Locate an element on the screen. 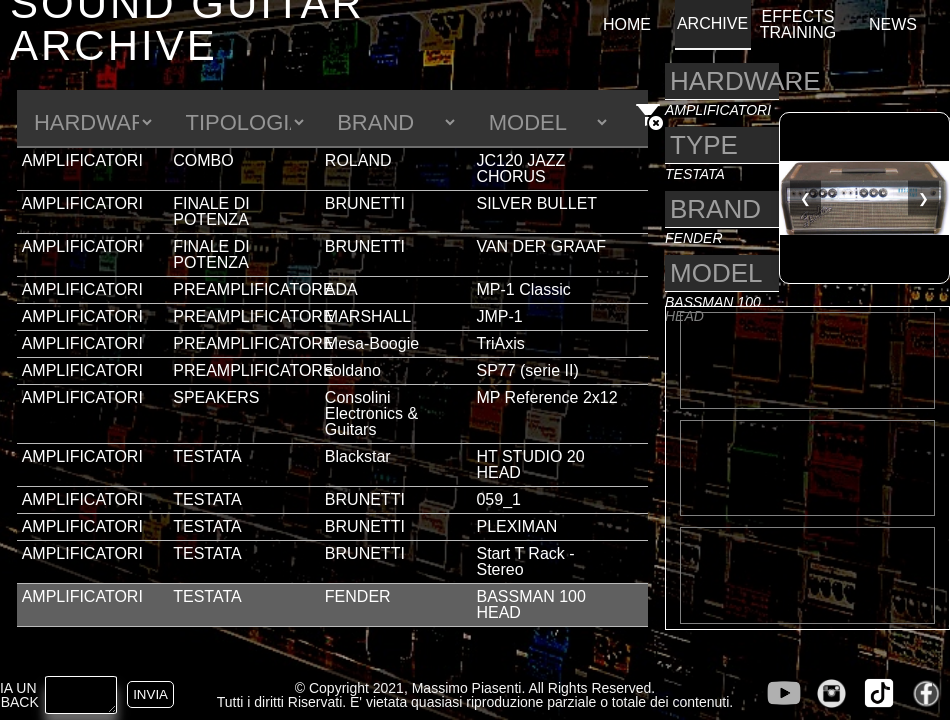 Image resolution: width=950 pixels, height=720 pixels. Start T Rack - Stereo is located at coordinates (525, 561).